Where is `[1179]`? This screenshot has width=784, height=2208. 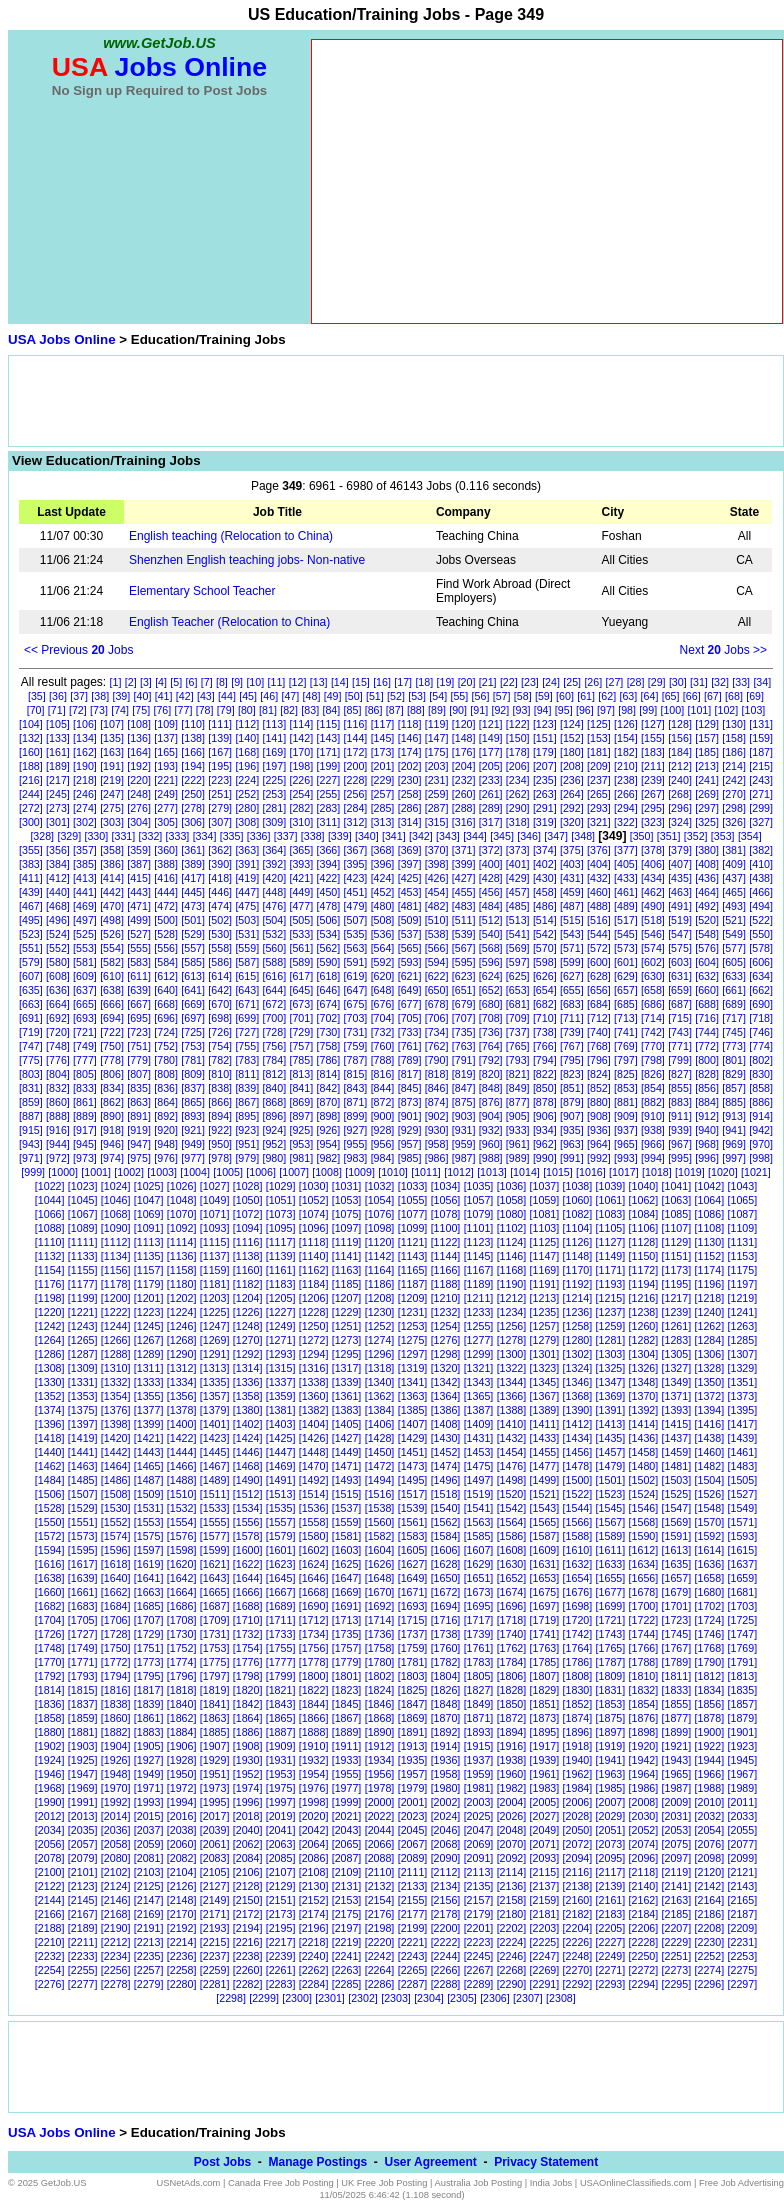 [1179] is located at coordinates (149, 1284).